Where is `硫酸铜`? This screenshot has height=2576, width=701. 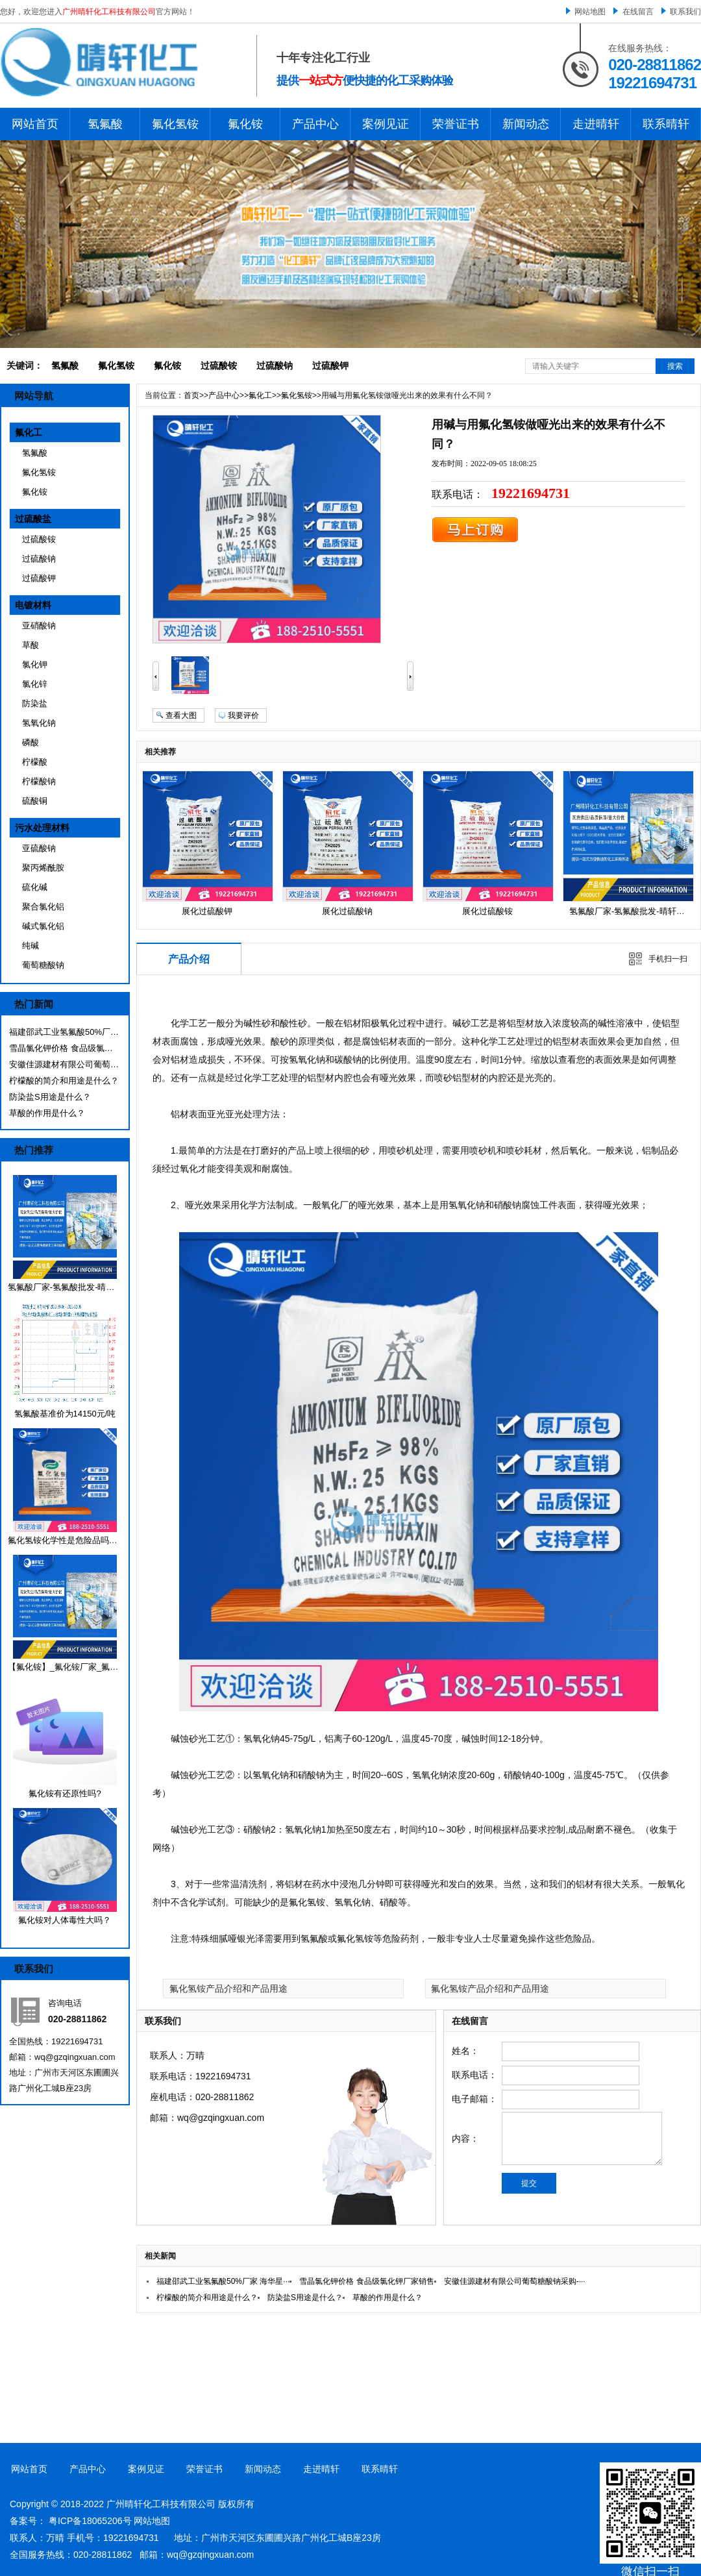
硫酸铜 is located at coordinates (34, 801).